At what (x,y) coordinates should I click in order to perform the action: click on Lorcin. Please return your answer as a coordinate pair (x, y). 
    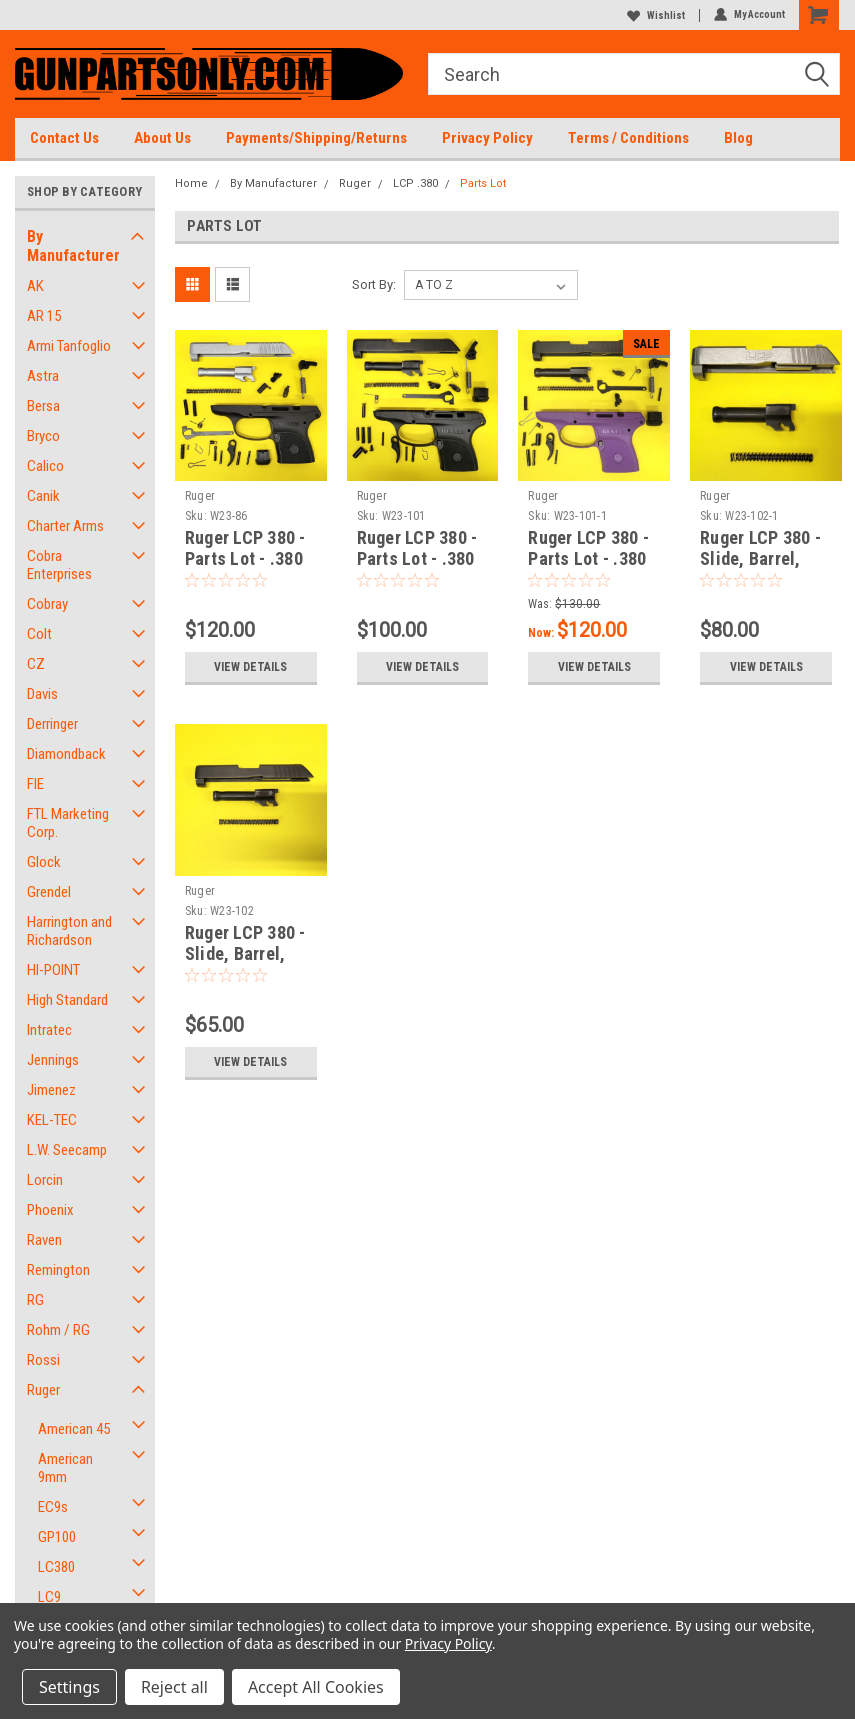
    Looking at the image, I should click on (45, 1180).